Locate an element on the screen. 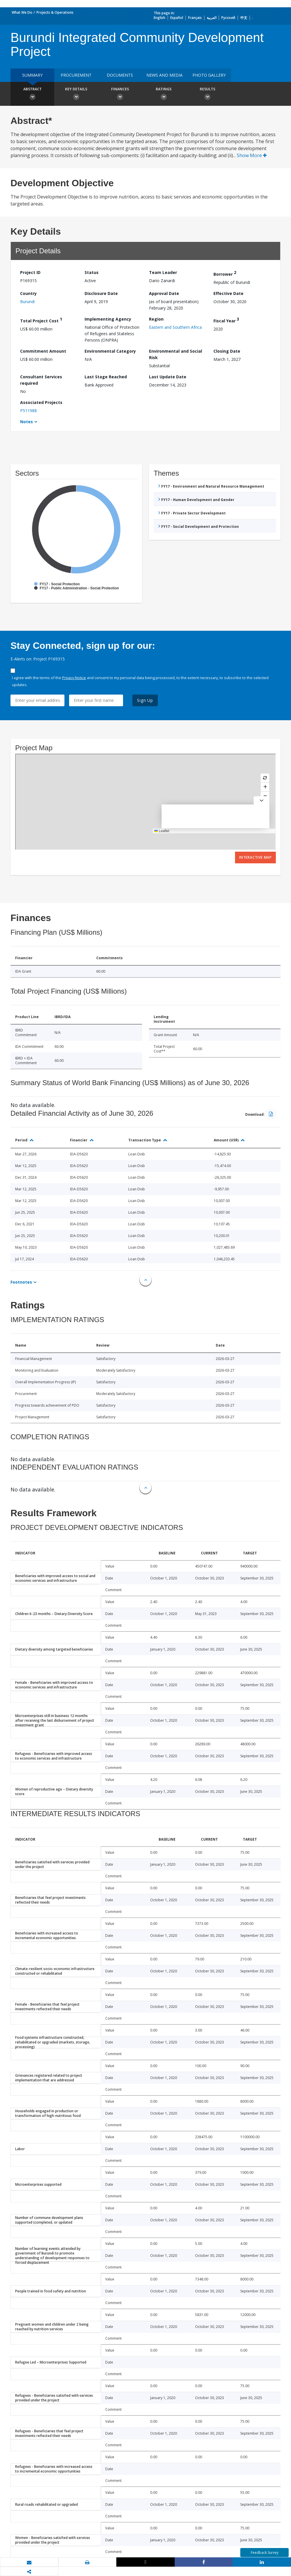 The width and height of the screenshot is (291, 2576). Sign Up is located at coordinates (145, 700).